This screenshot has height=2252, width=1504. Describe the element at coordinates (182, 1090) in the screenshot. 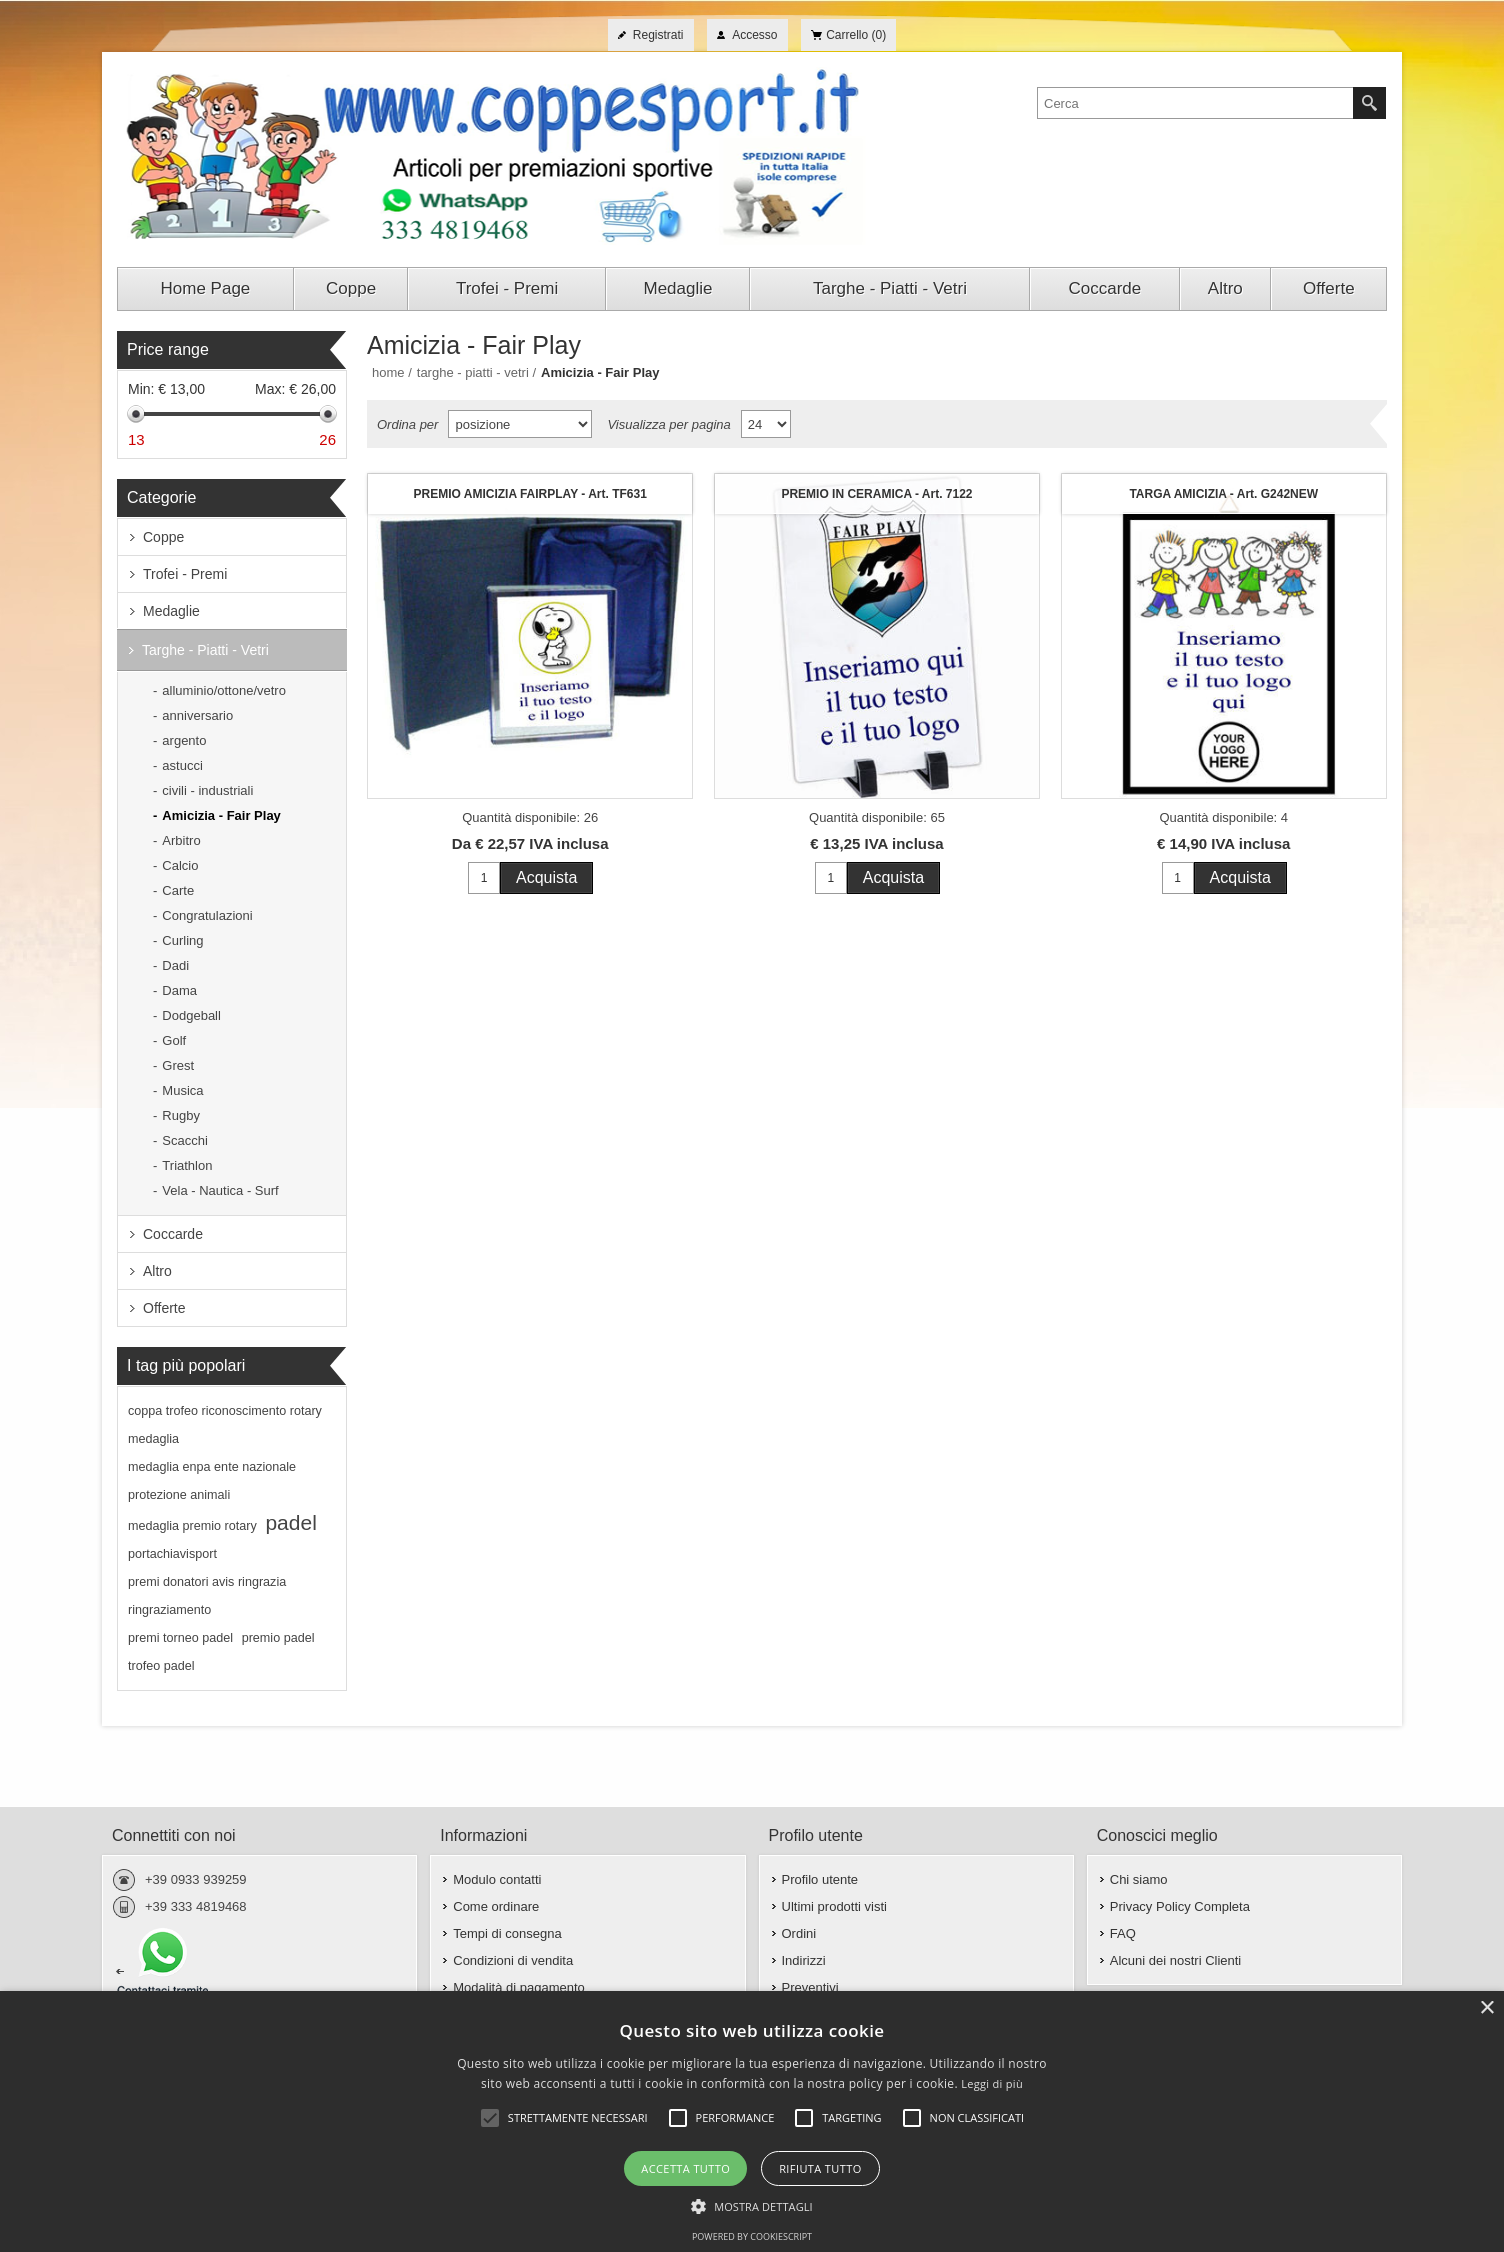

I see `Musica` at that location.